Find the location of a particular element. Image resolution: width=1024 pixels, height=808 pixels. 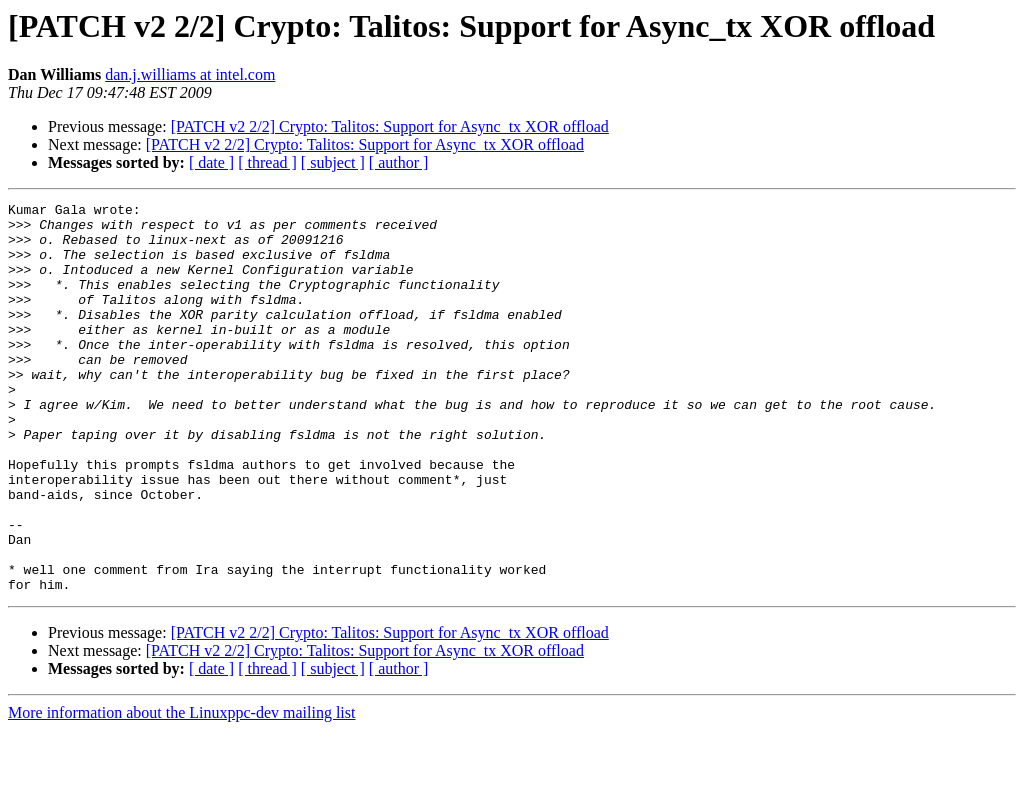

[ thread ] is located at coordinates (267, 162).